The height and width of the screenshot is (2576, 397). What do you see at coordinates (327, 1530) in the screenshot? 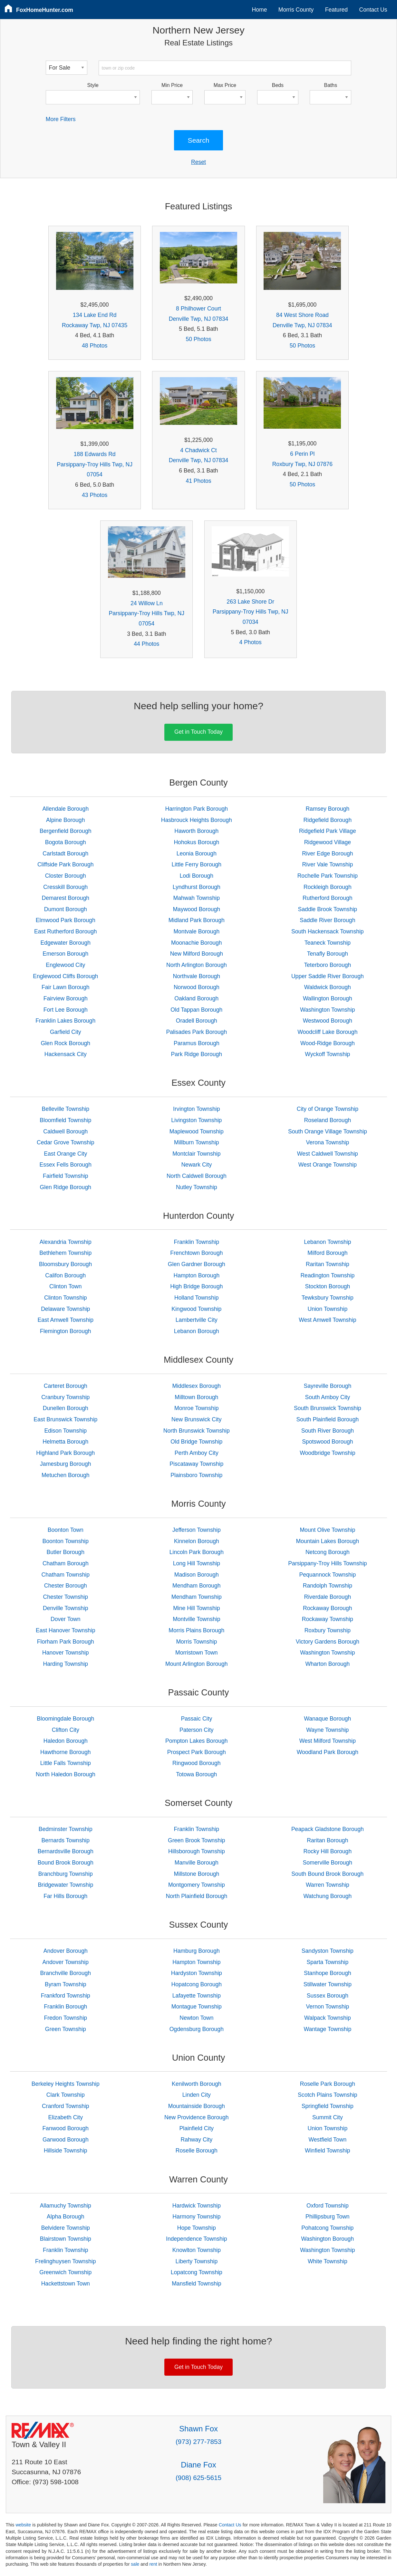
I see `Mount Olive Township` at bounding box center [327, 1530].